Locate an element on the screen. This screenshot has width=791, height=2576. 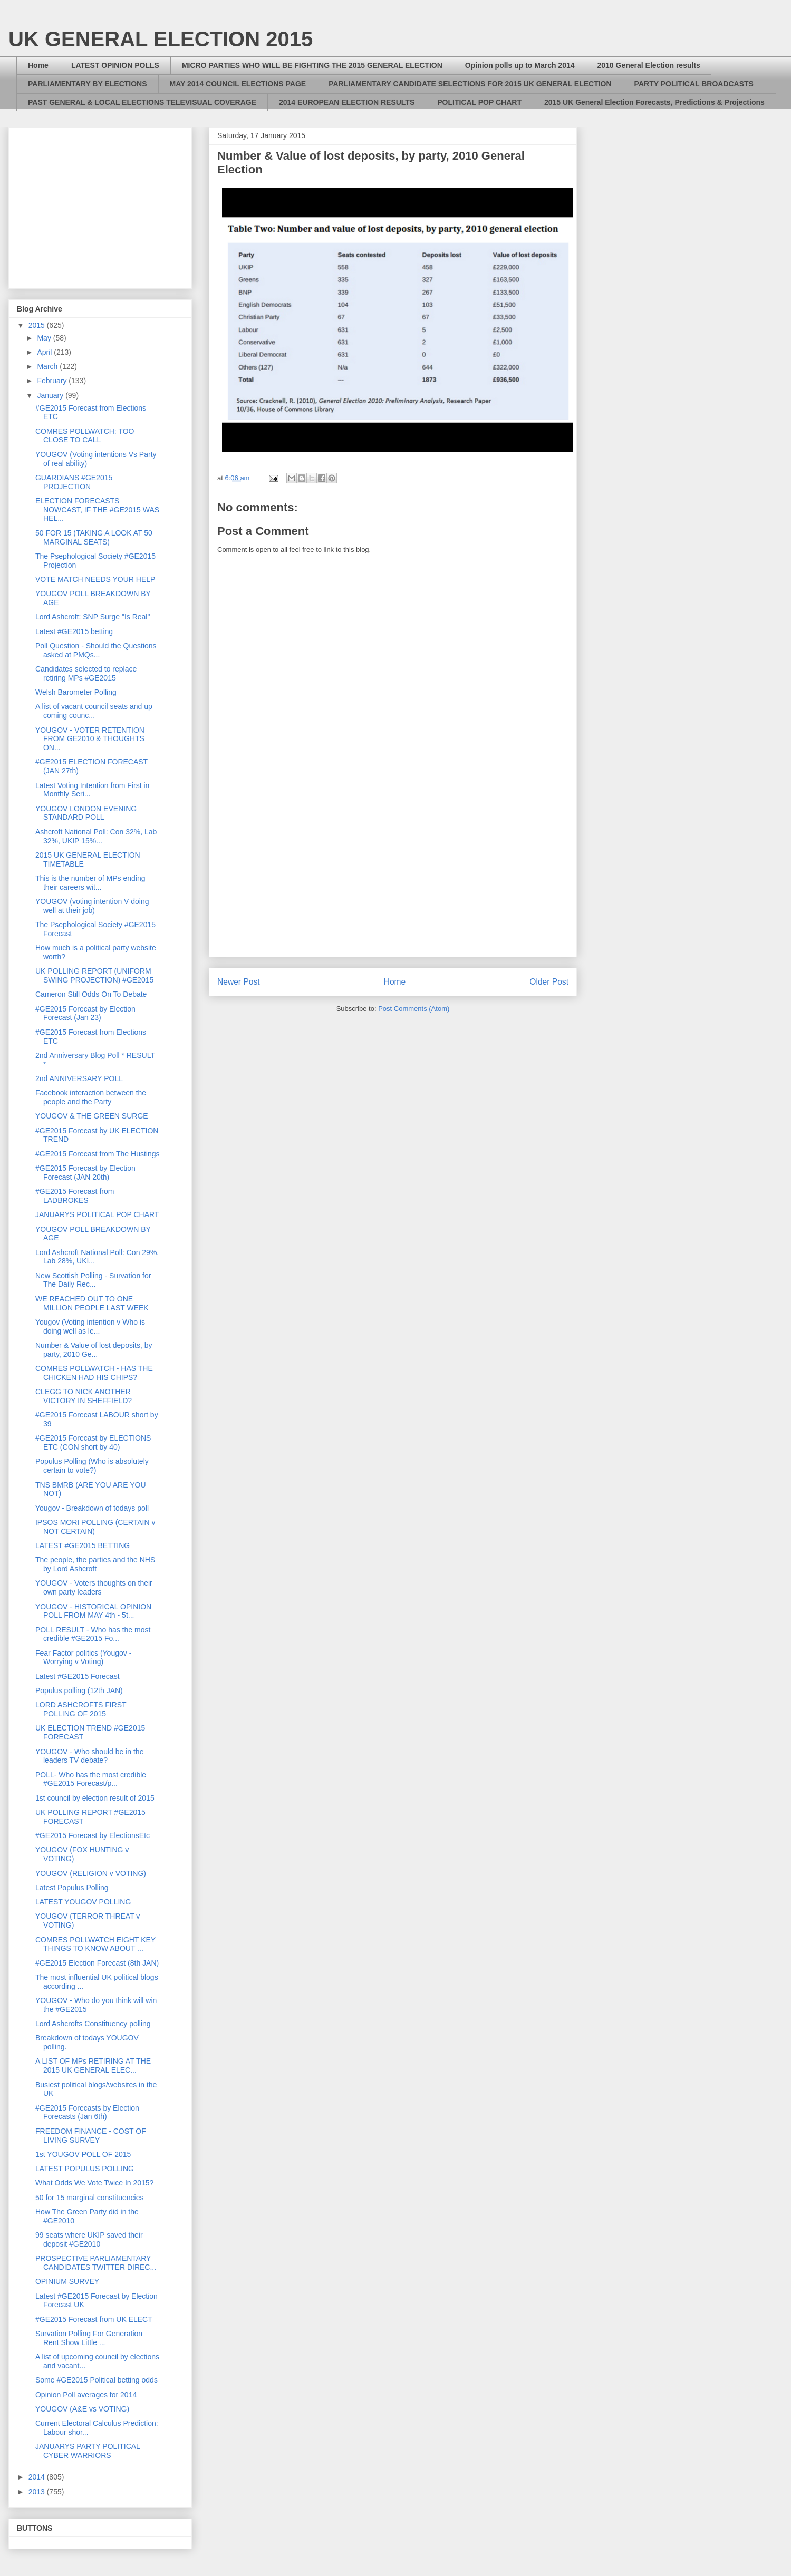
#GE2015 Forecast by Election Forecast (JAN 20th) is located at coordinates (85, 1172).